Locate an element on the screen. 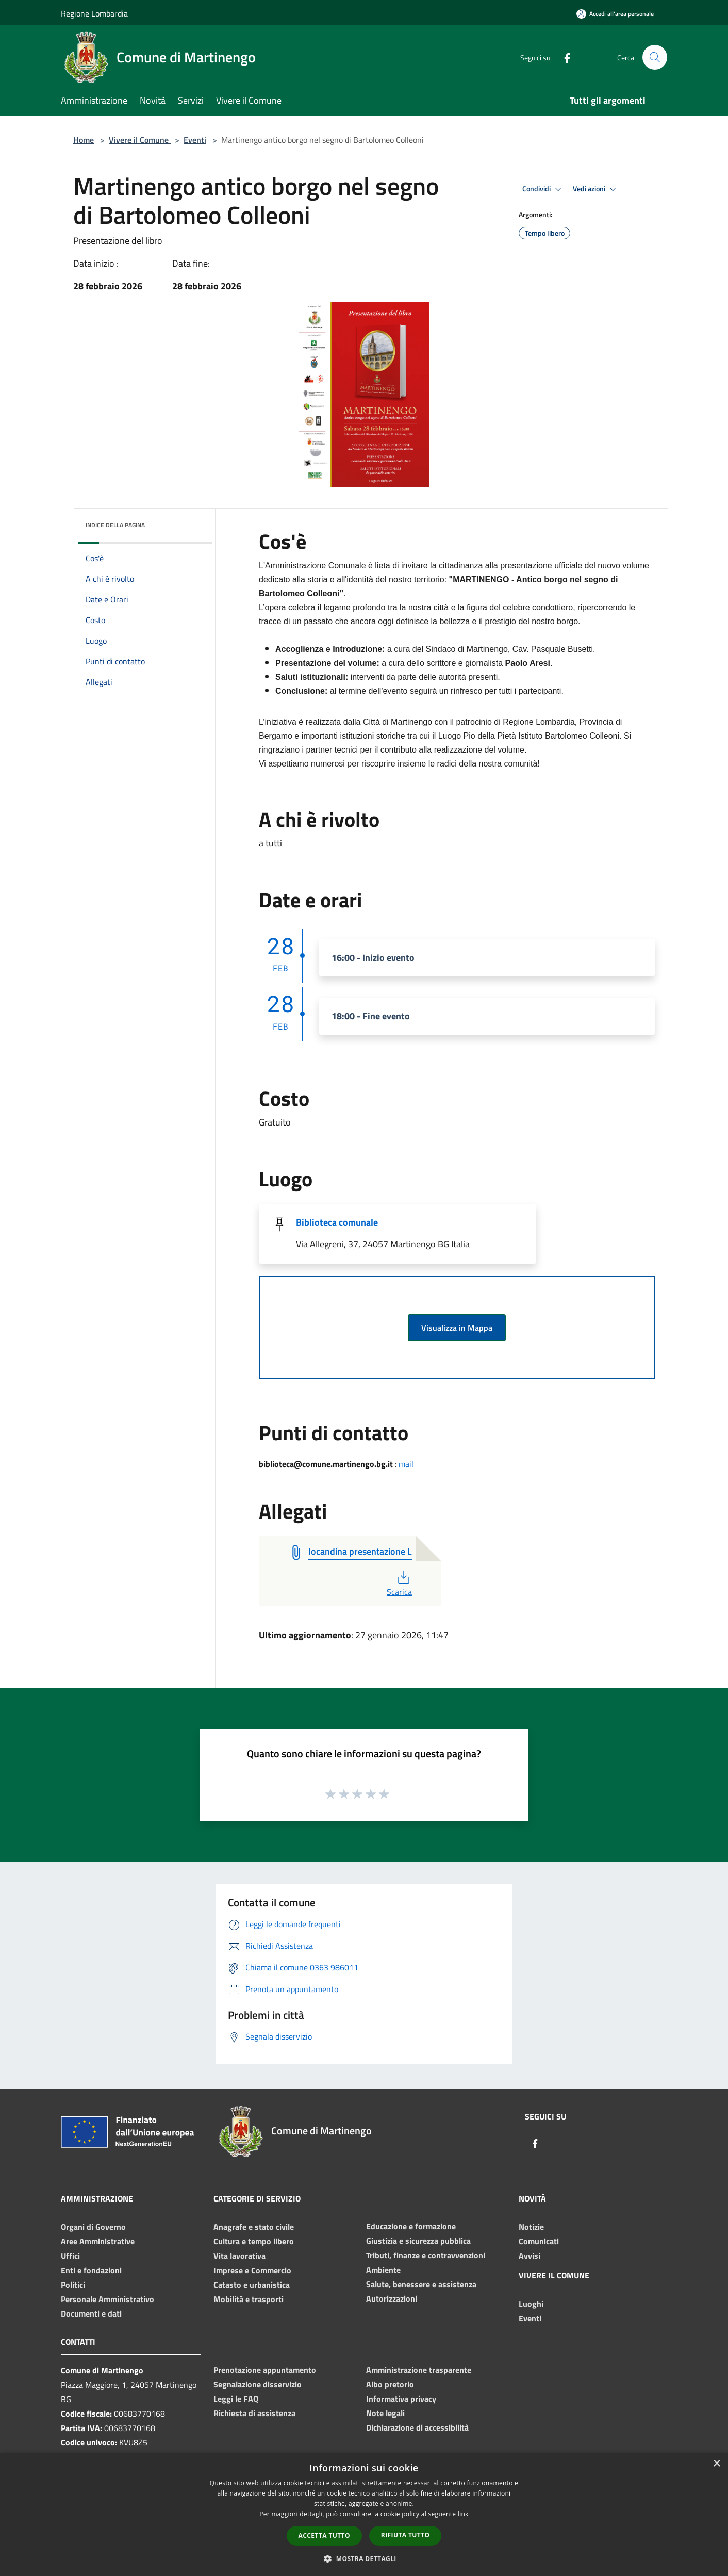 The height and width of the screenshot is (2576, 728). Albo pretorio is located at coordinates (390, 2384).